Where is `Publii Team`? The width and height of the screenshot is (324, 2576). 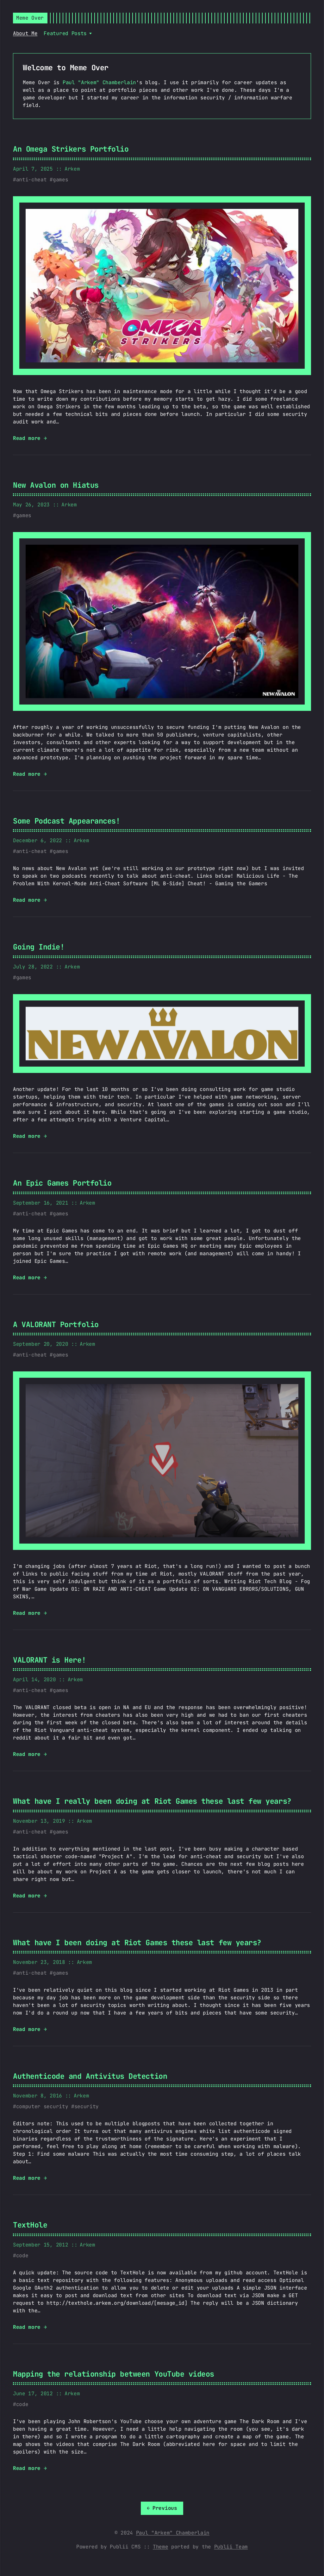 Publii Team is located at coordinates (231, 2546).